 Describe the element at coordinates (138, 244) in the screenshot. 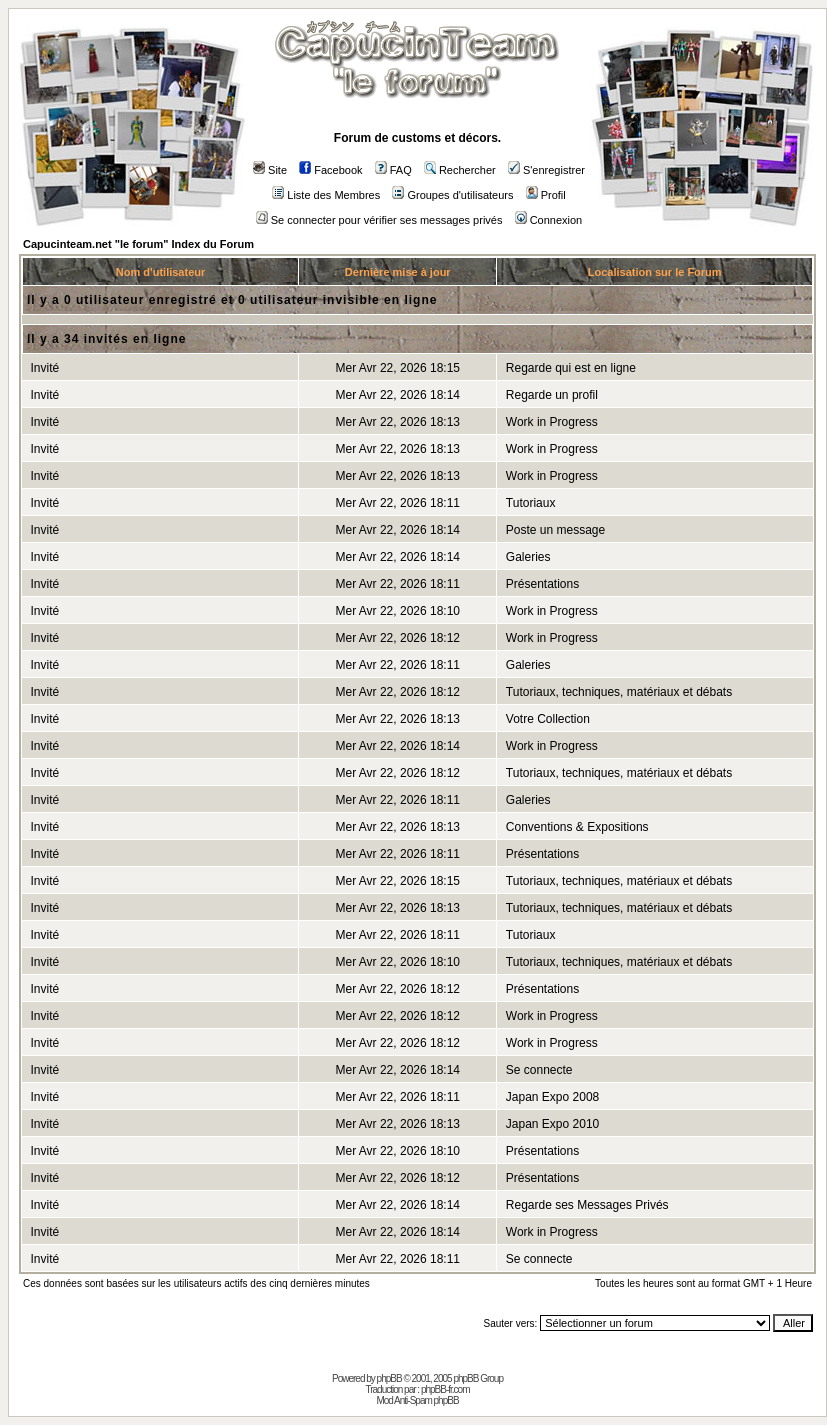

I see `Capucinteam.net "le forum" Index du Forum` at that location.